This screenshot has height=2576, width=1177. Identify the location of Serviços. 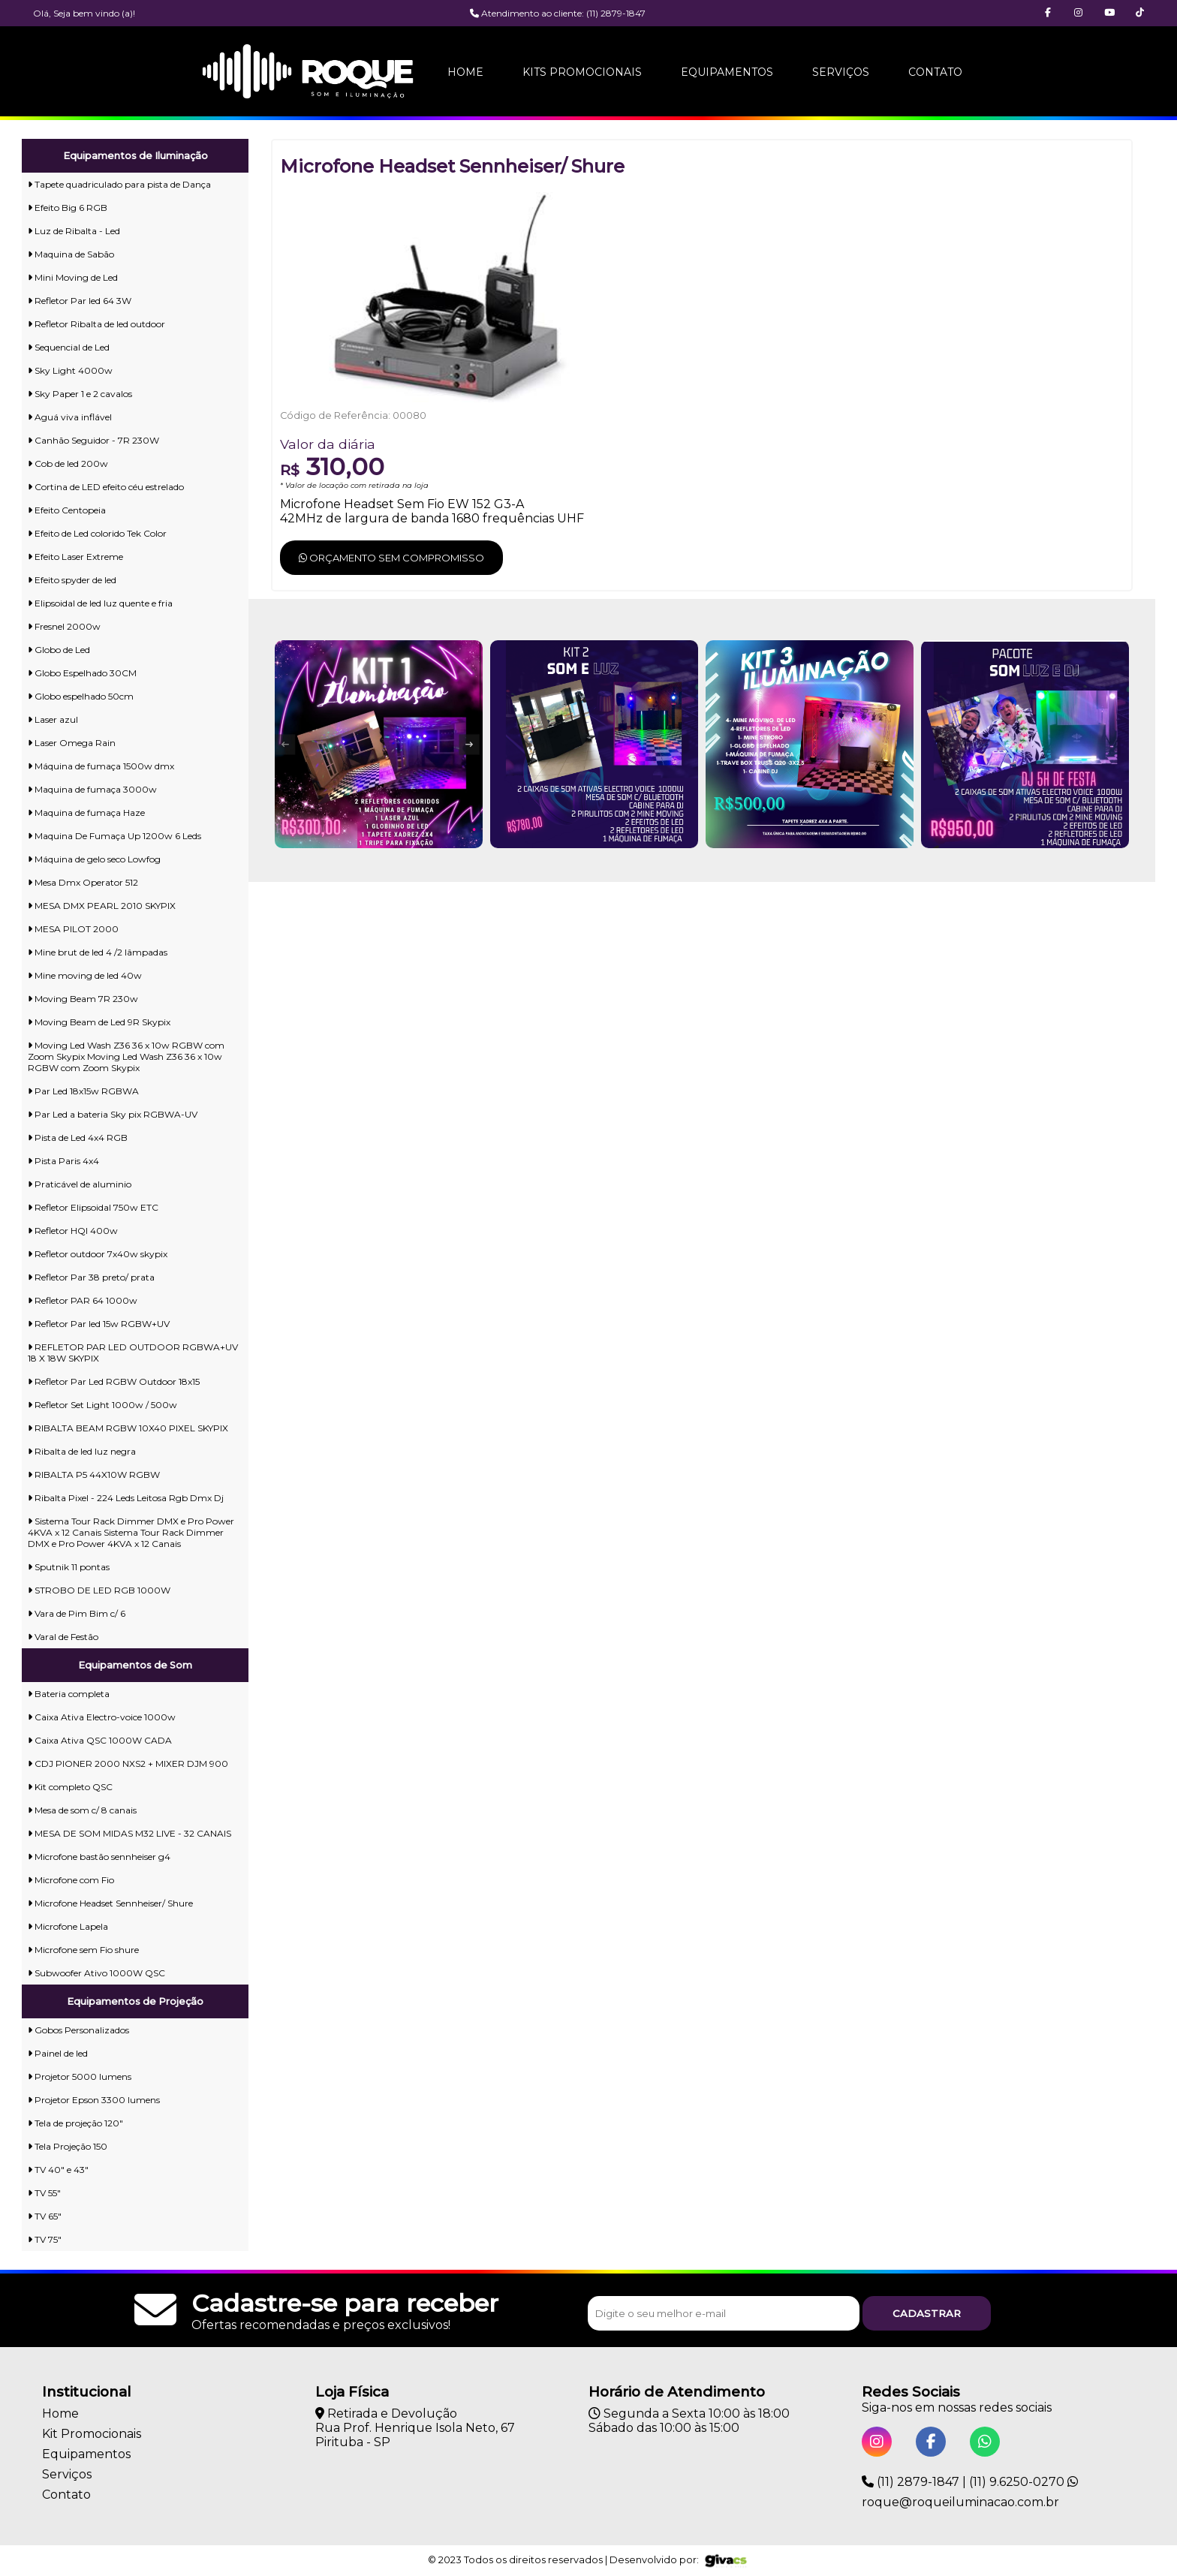
(840, 72).